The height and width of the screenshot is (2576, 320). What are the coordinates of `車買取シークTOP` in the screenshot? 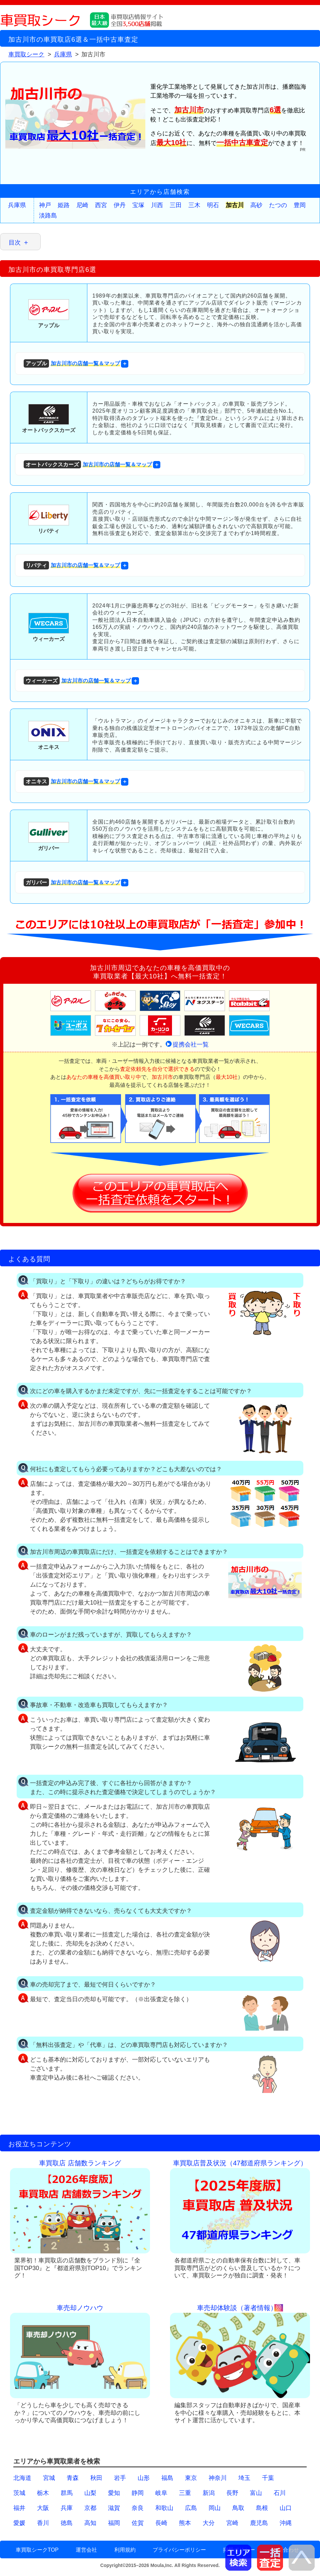 It's located at (37, 2550).